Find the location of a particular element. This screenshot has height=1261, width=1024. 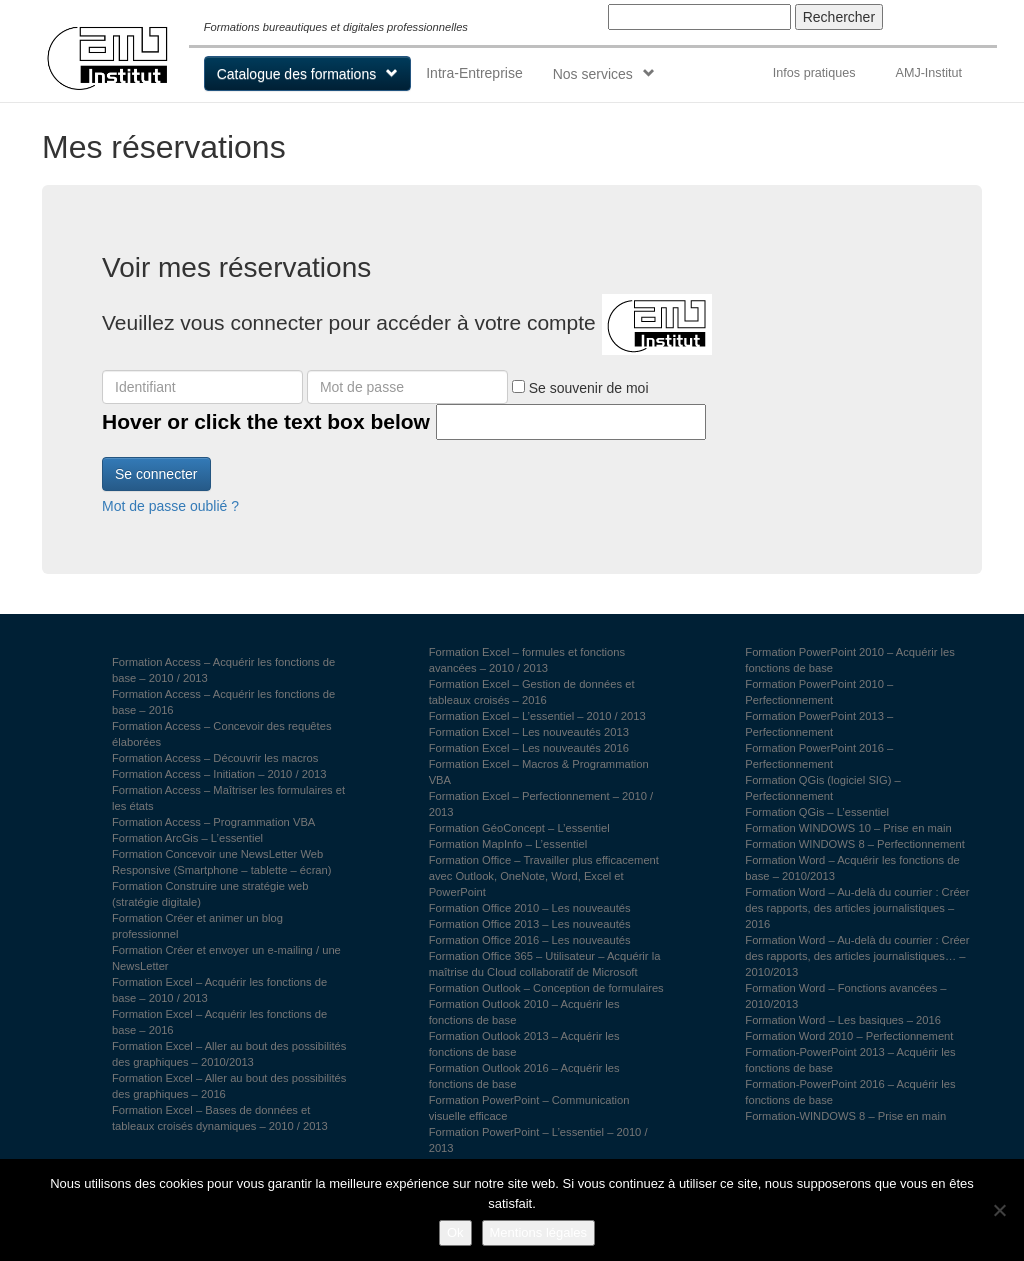

Nos services is located at coordinates (593, 74).